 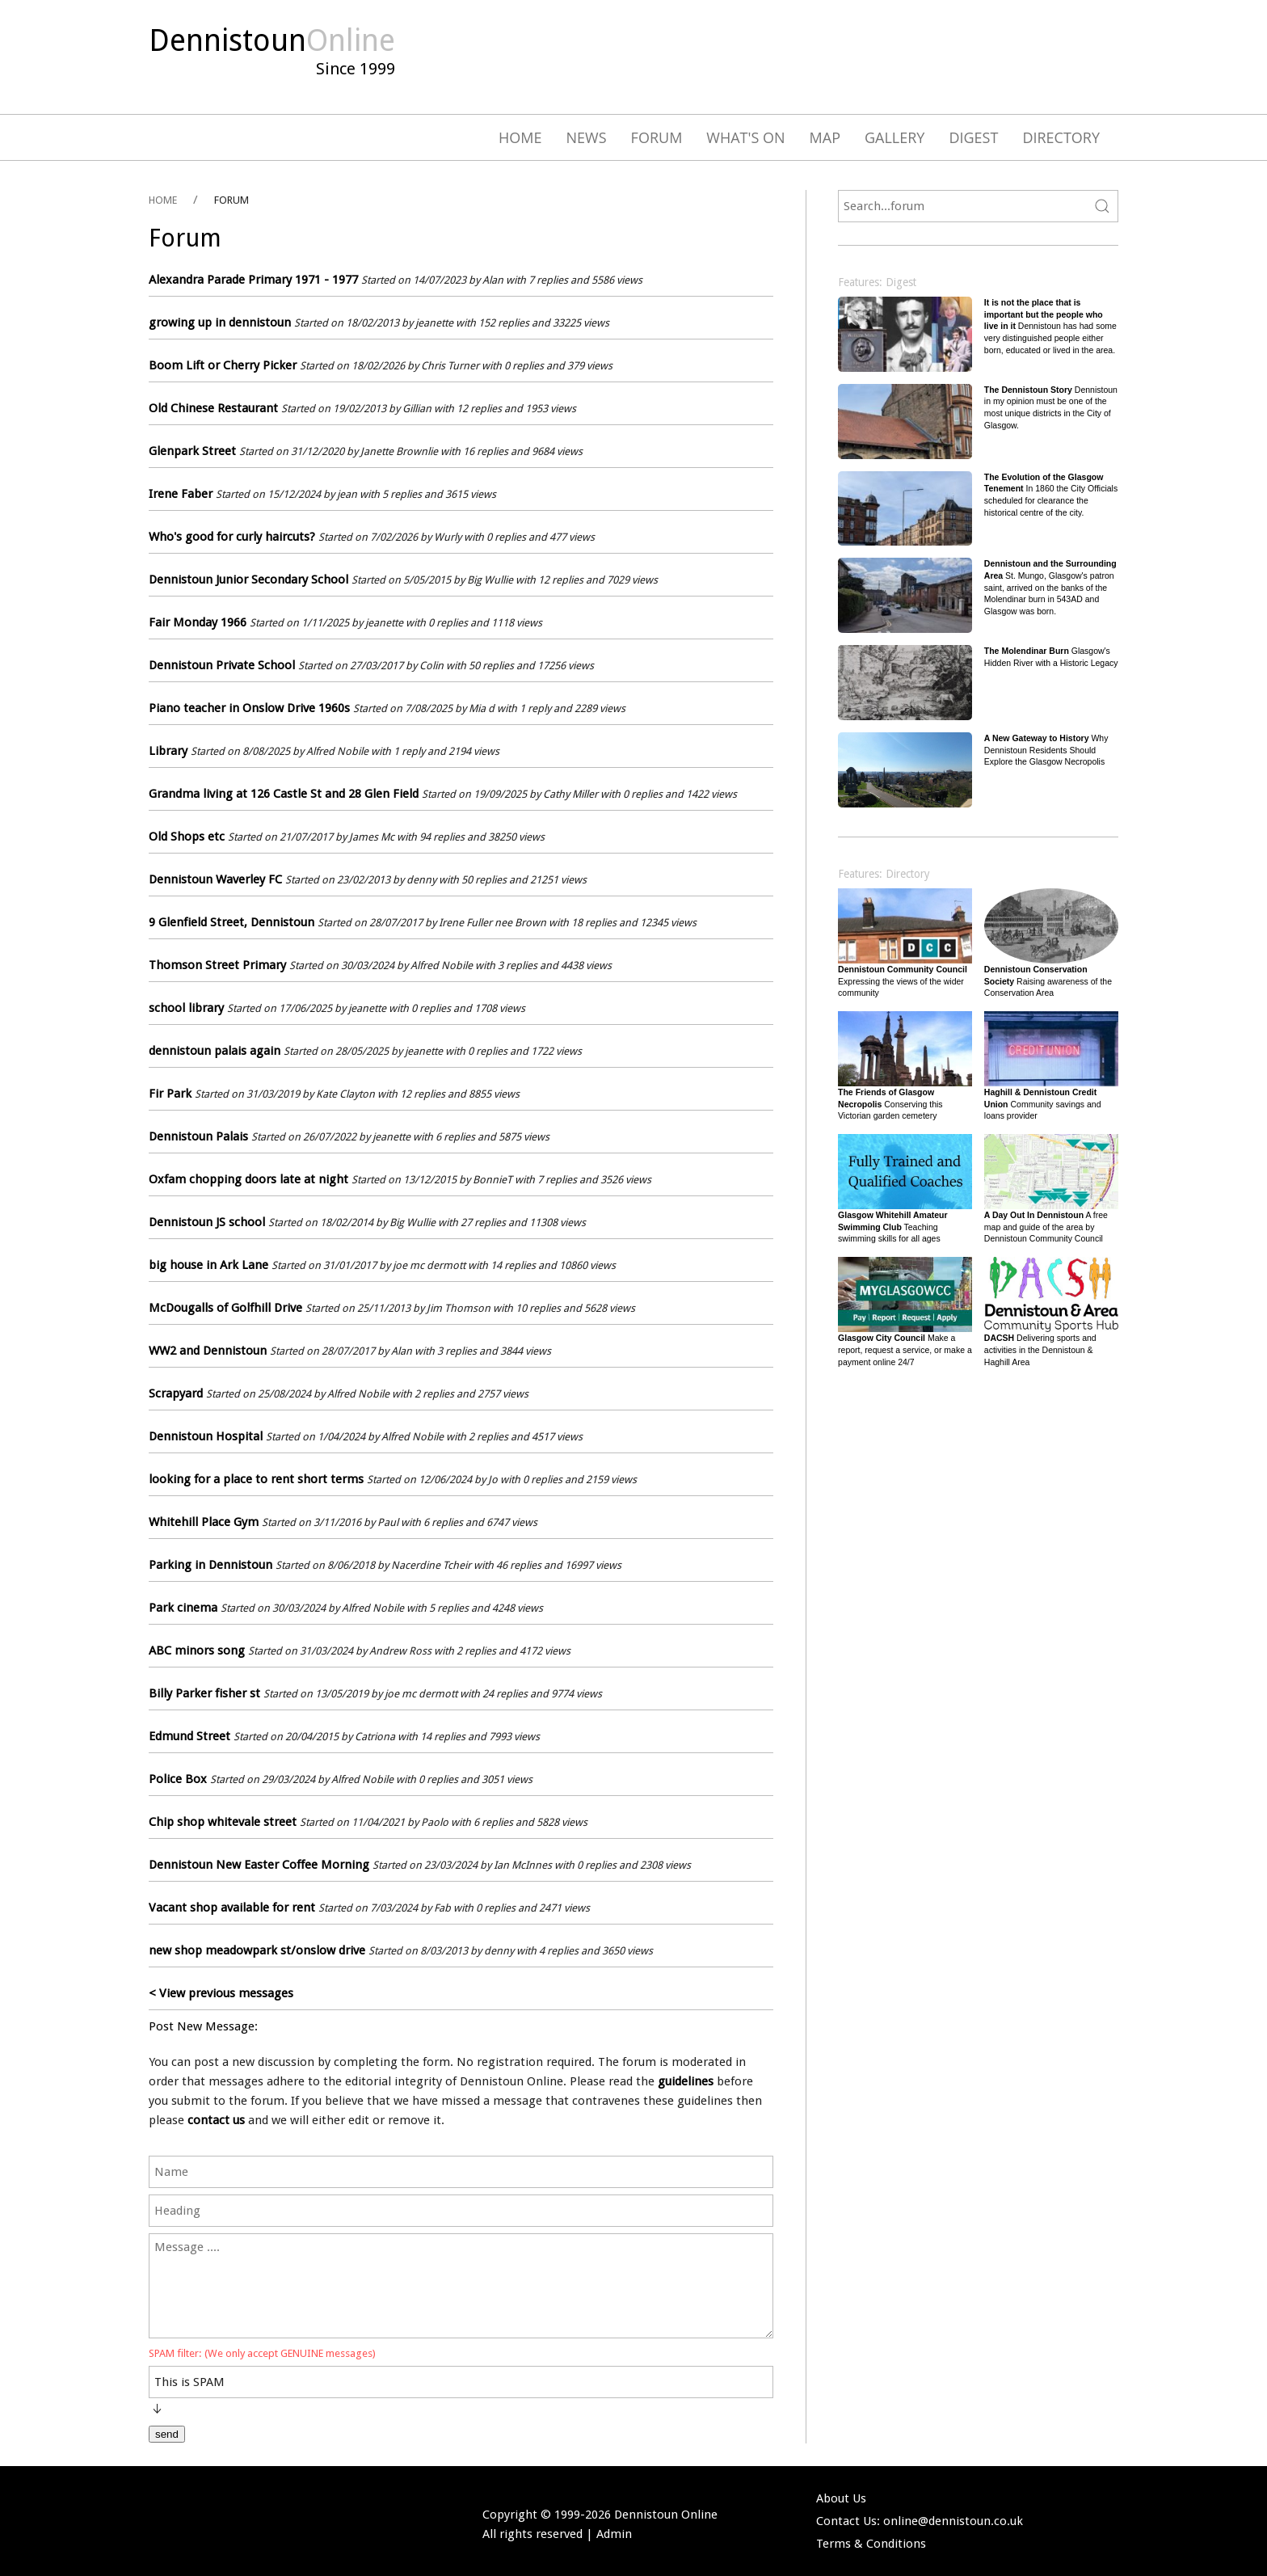 What do you see at coordinates (197, 622) in the screenshot?
I see `Fair Monday 1966` at bounding box center [197, 622].